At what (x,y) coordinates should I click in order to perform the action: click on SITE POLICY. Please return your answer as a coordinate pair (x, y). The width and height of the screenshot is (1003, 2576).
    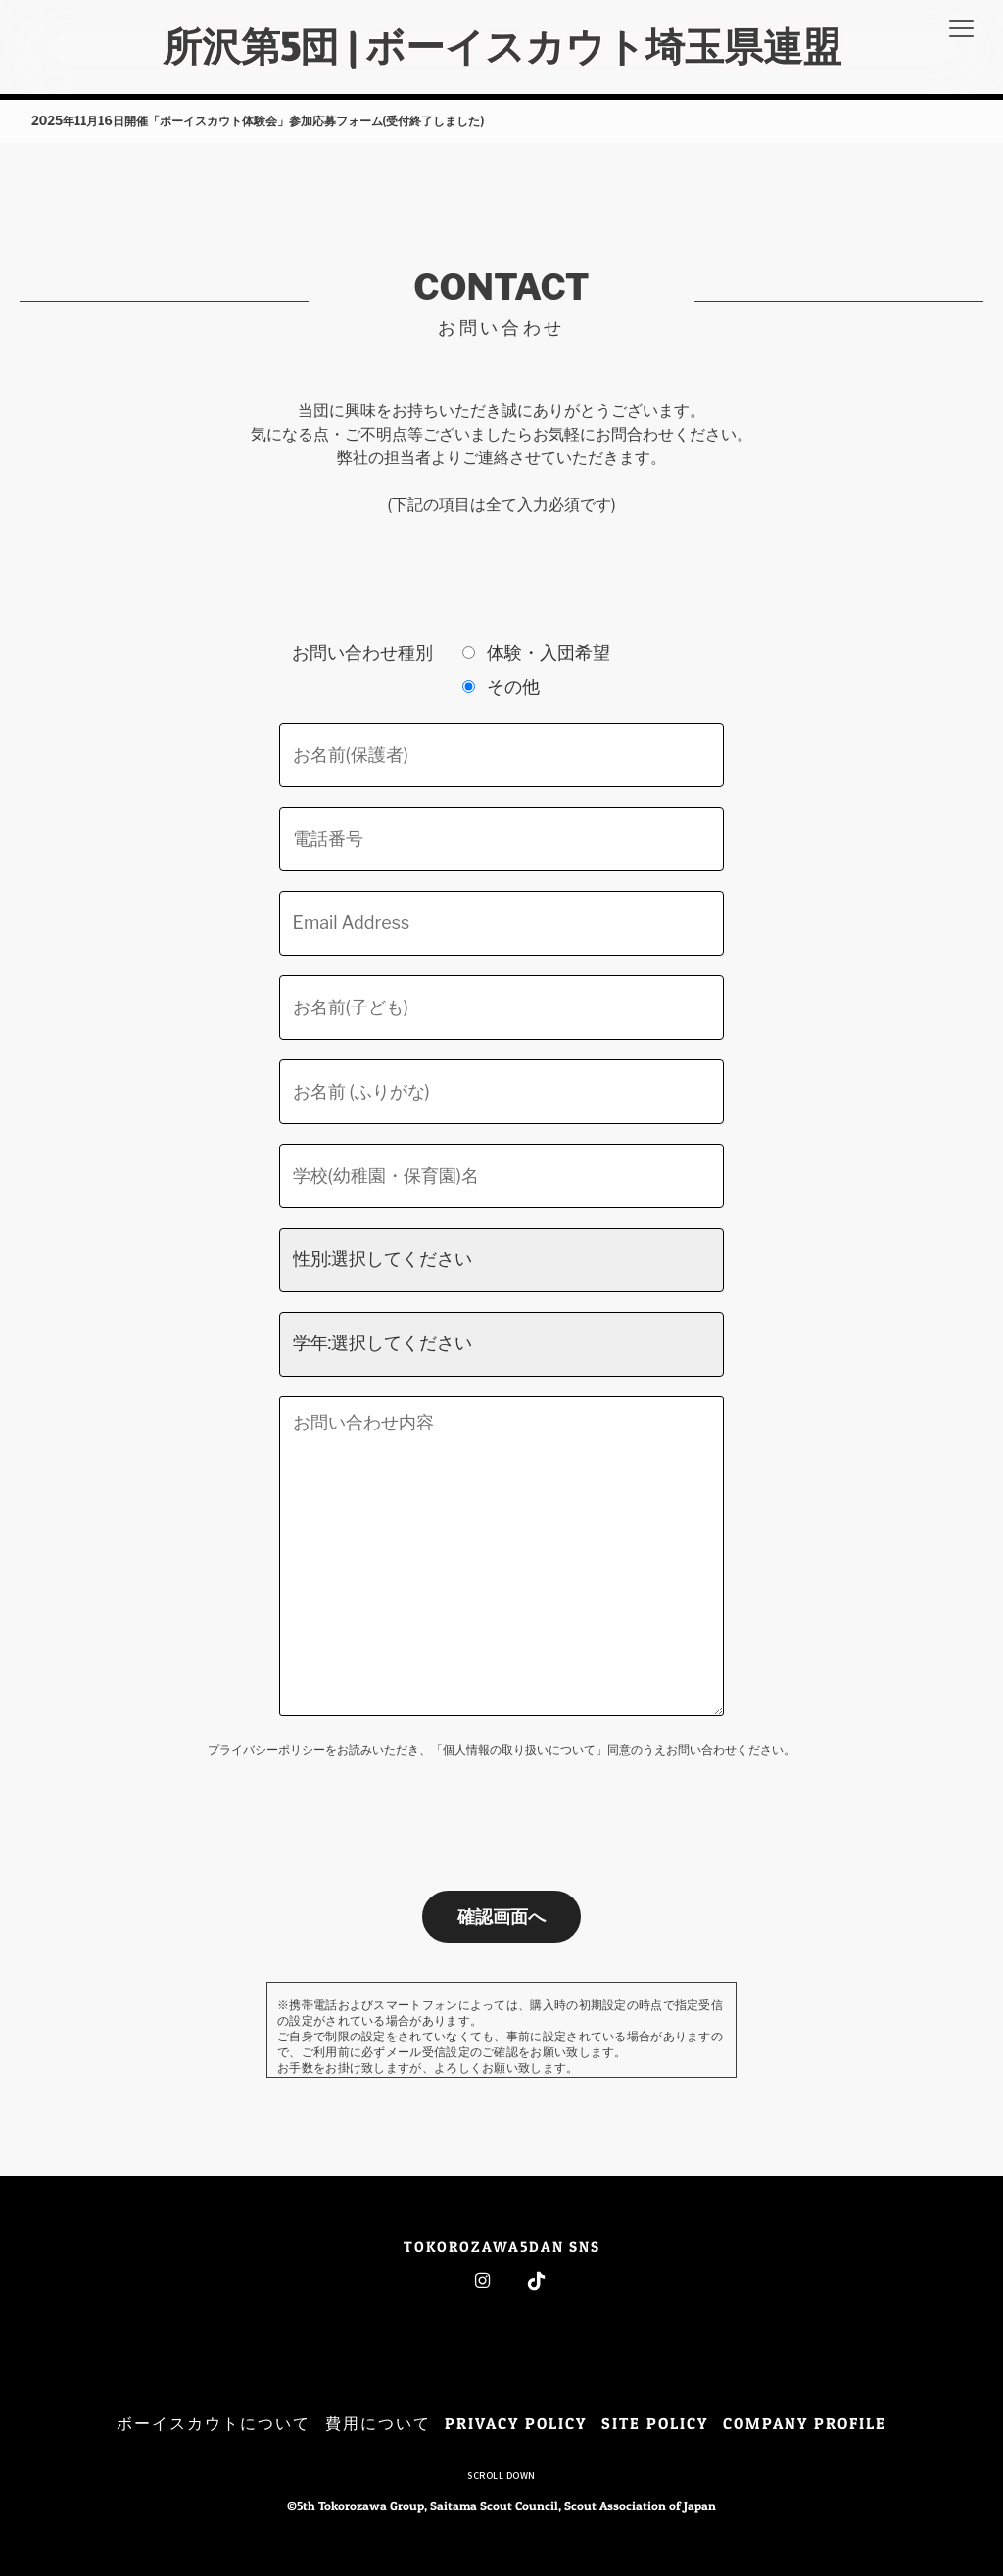
    Looking at the image, I should click on (654, 2423).